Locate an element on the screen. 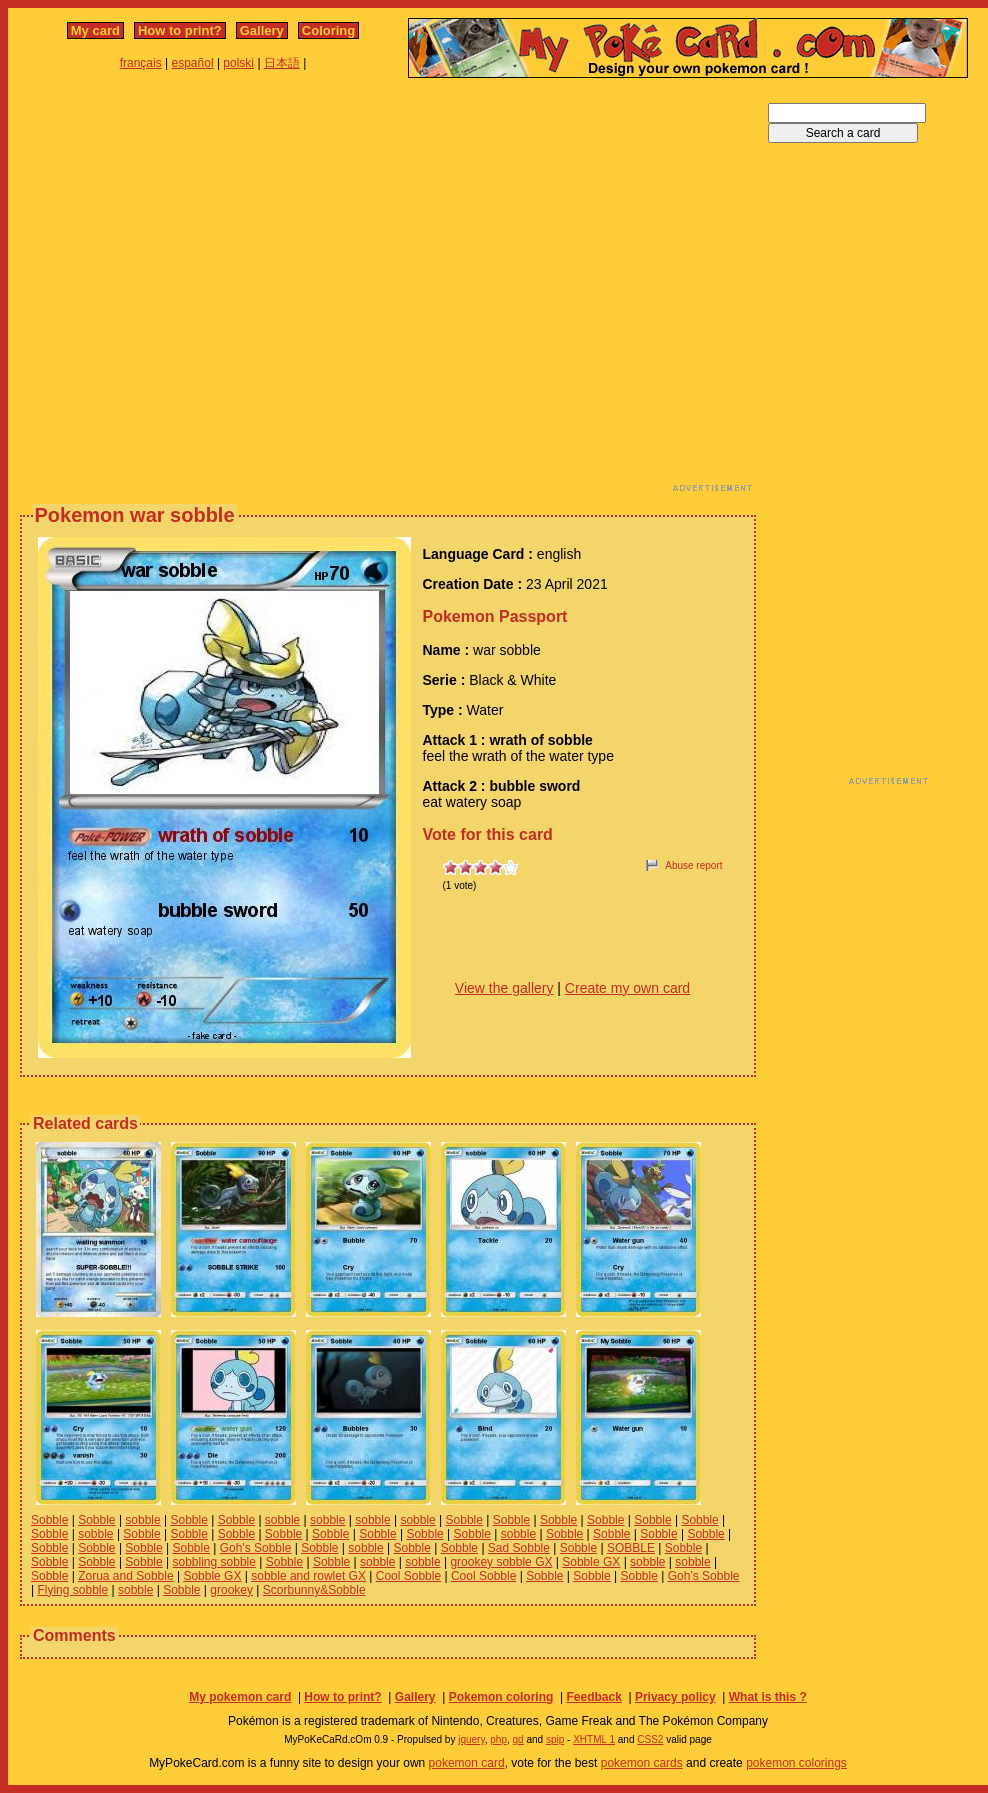  sobble is located at coordinates (142, 1520).